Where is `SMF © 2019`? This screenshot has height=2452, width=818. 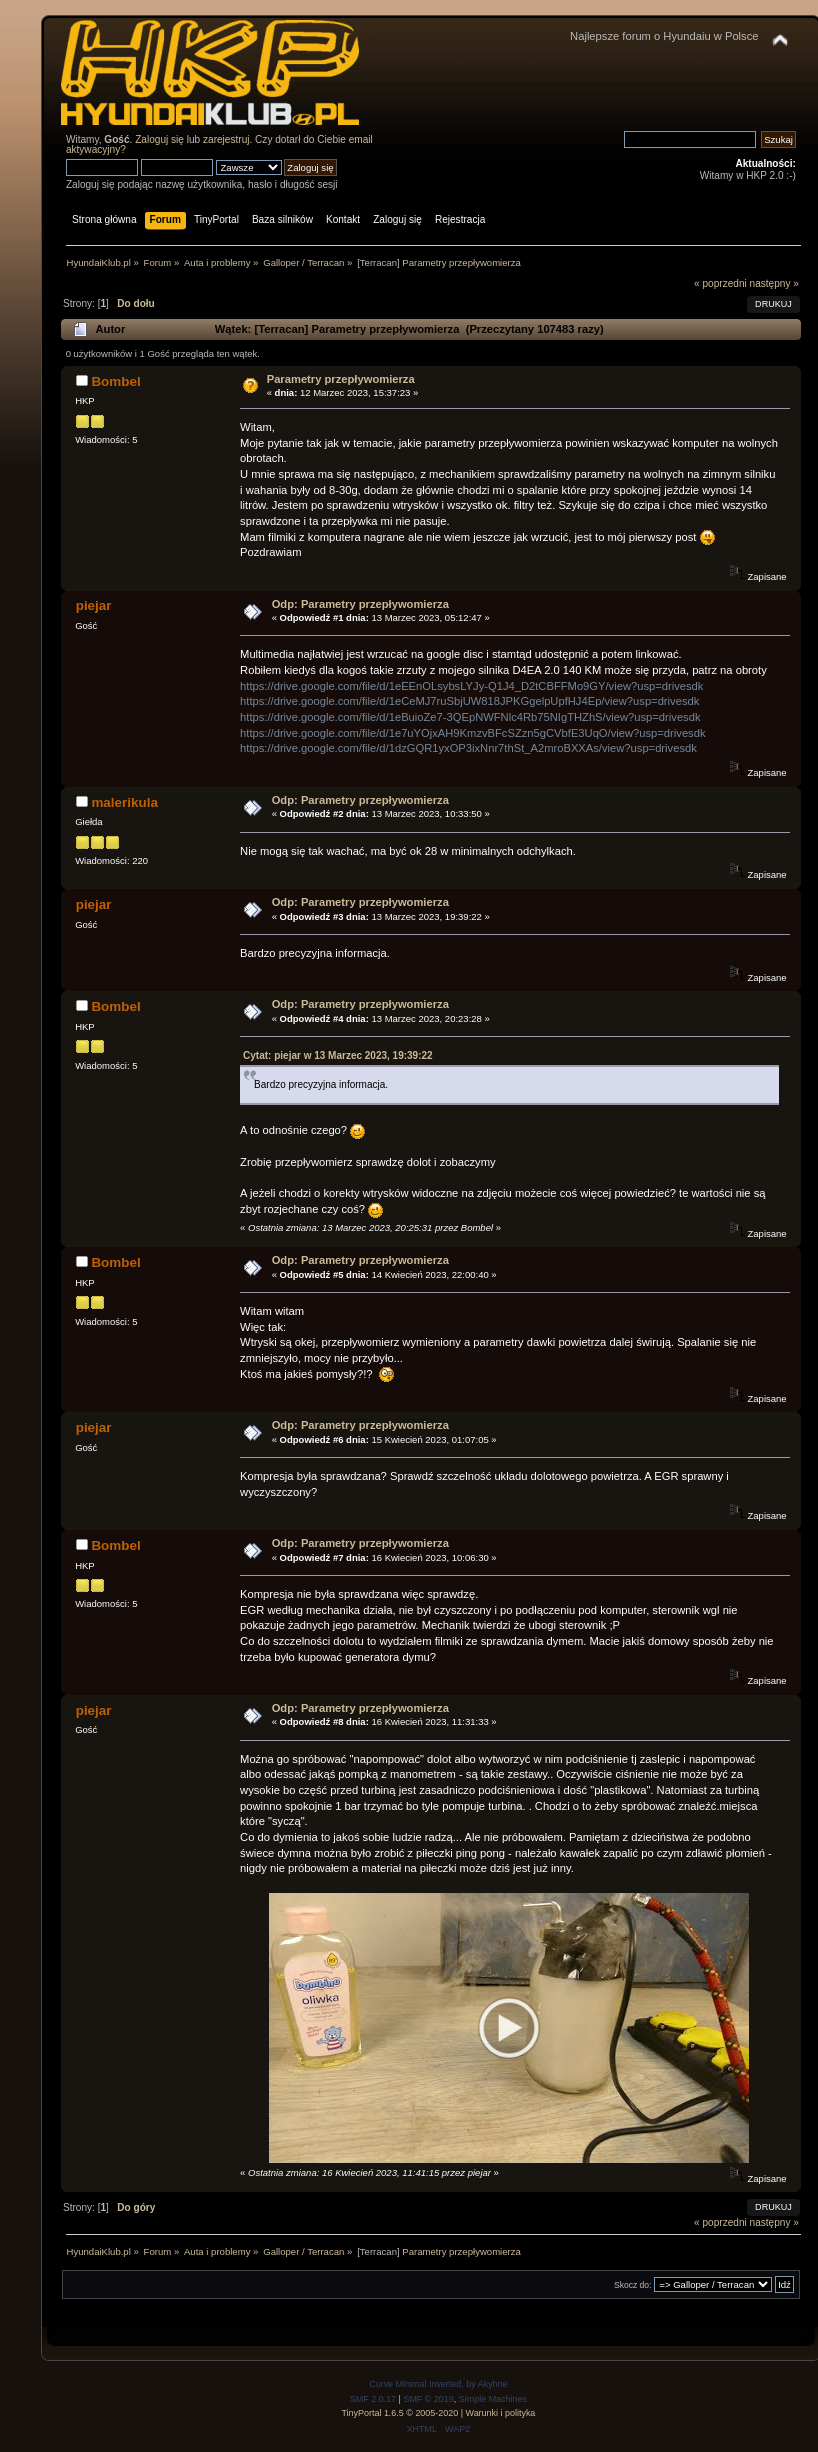
SMF © 2019 is located at coordinates (428, 2399).